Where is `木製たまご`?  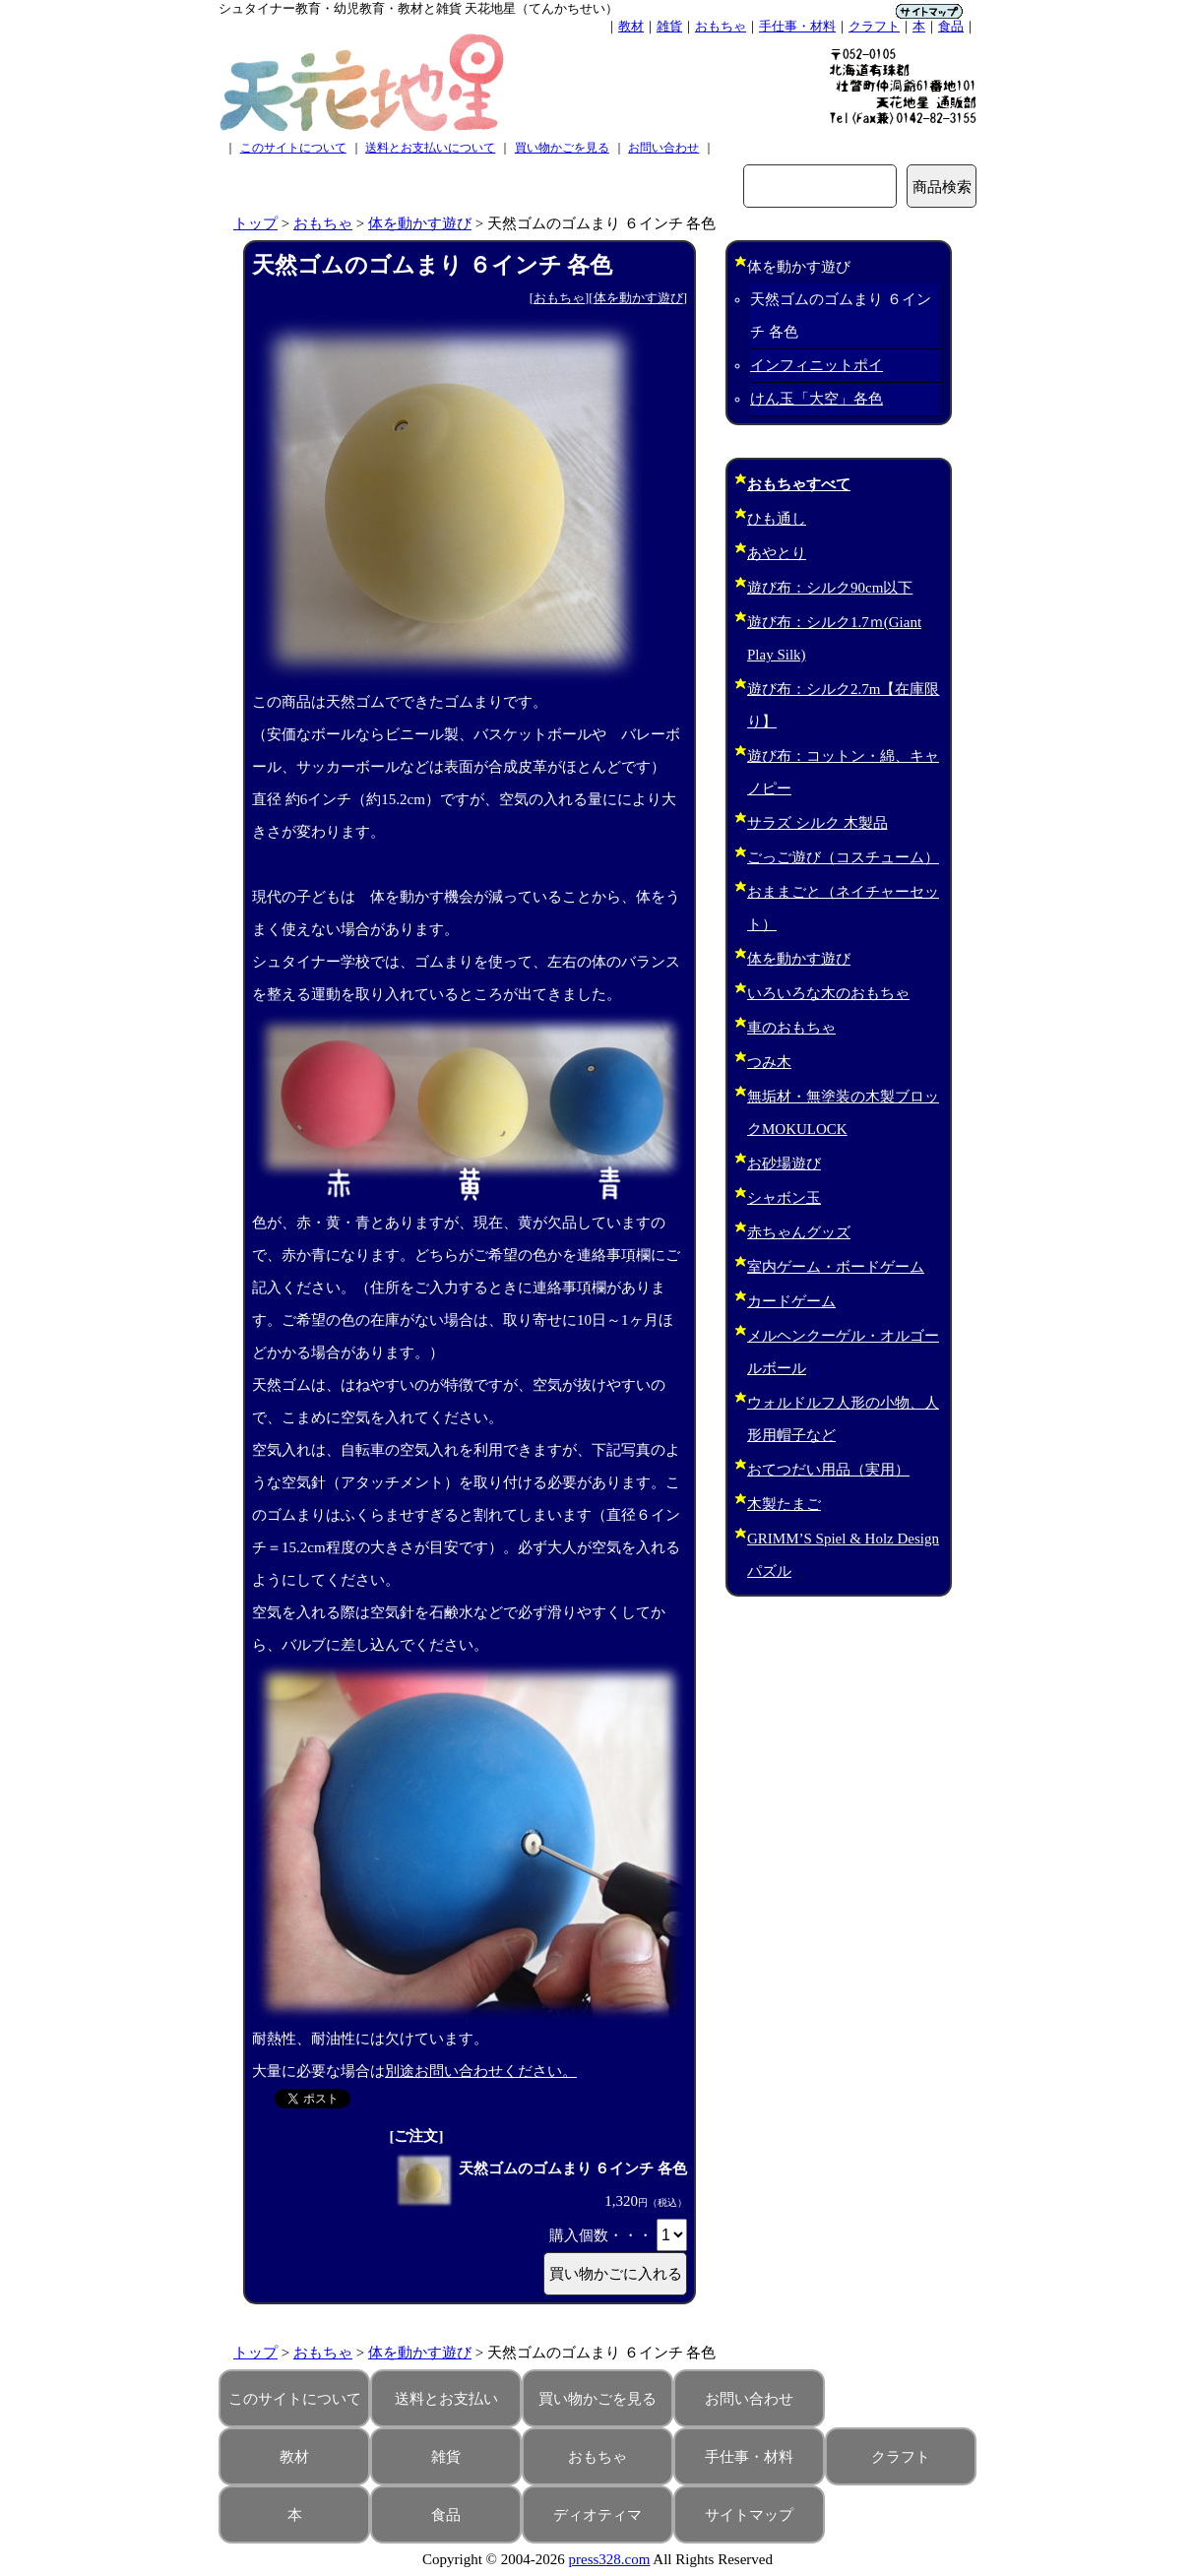
木製たまご is located at coordinates (784, 1504).